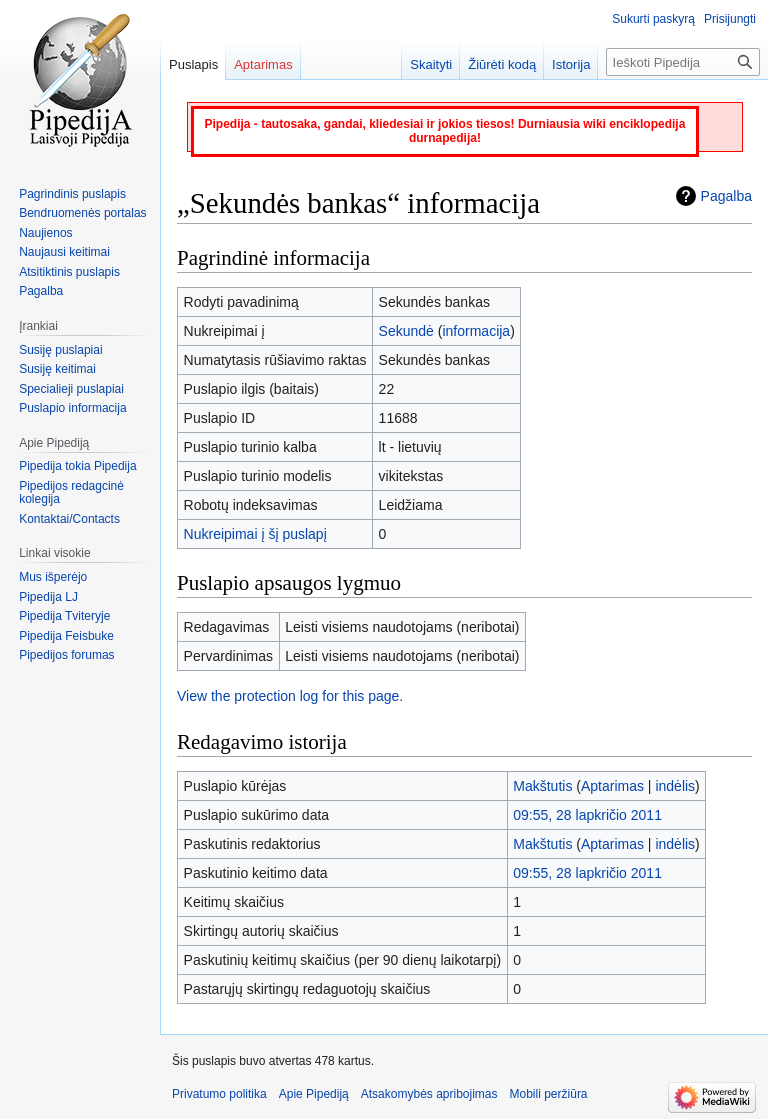 This screenshot has width=768, height=1119. I want to click on View the protection log for this page., so click(290, 696).